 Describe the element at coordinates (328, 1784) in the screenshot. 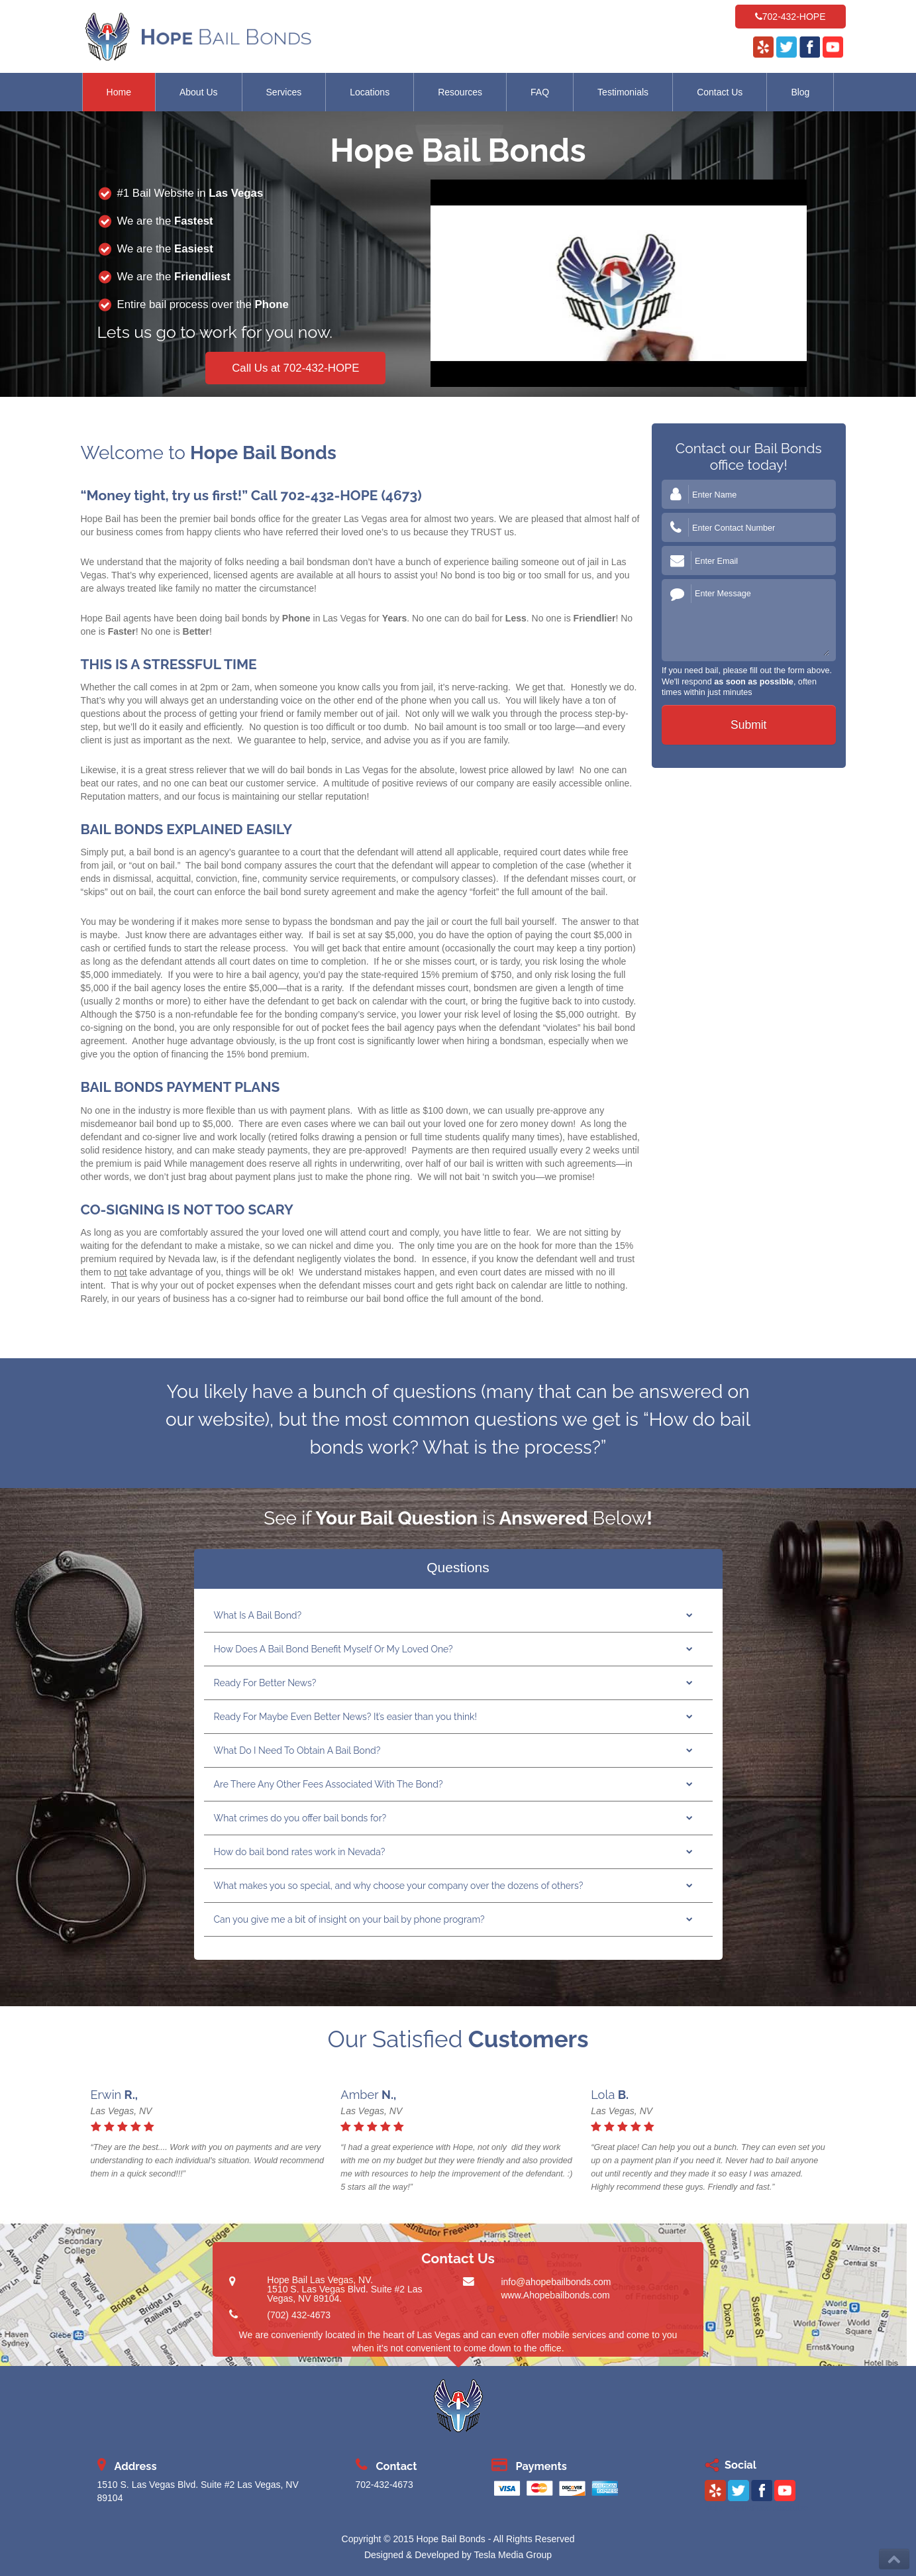

I see `Are There Any Other Fees Associated With The Bond?` at that location.